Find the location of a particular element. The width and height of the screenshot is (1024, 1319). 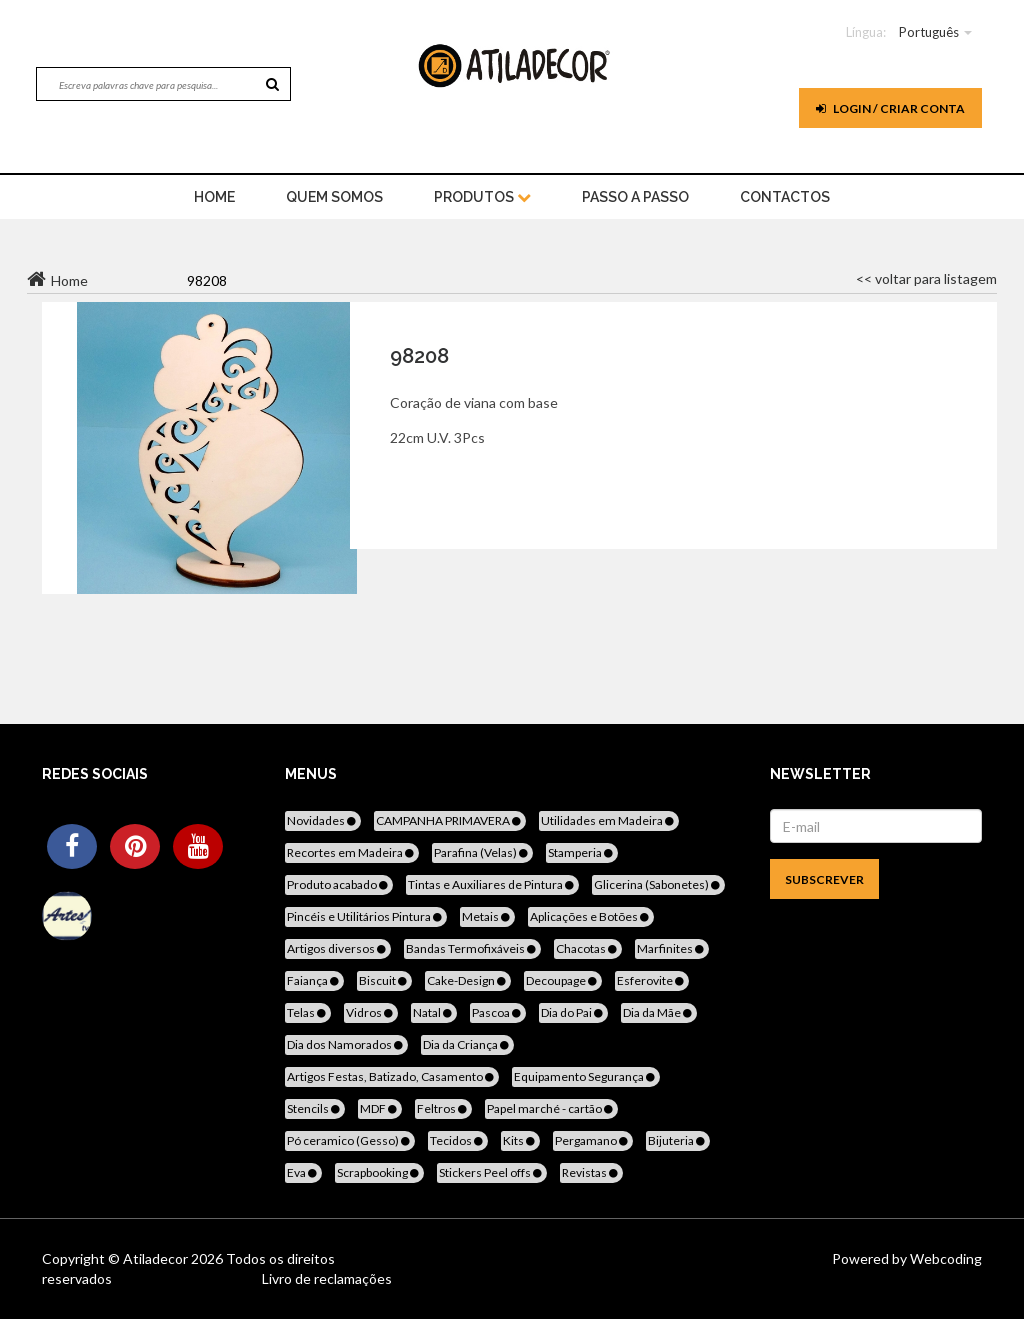

Artigos diversos is located at coordinates (338, 948).